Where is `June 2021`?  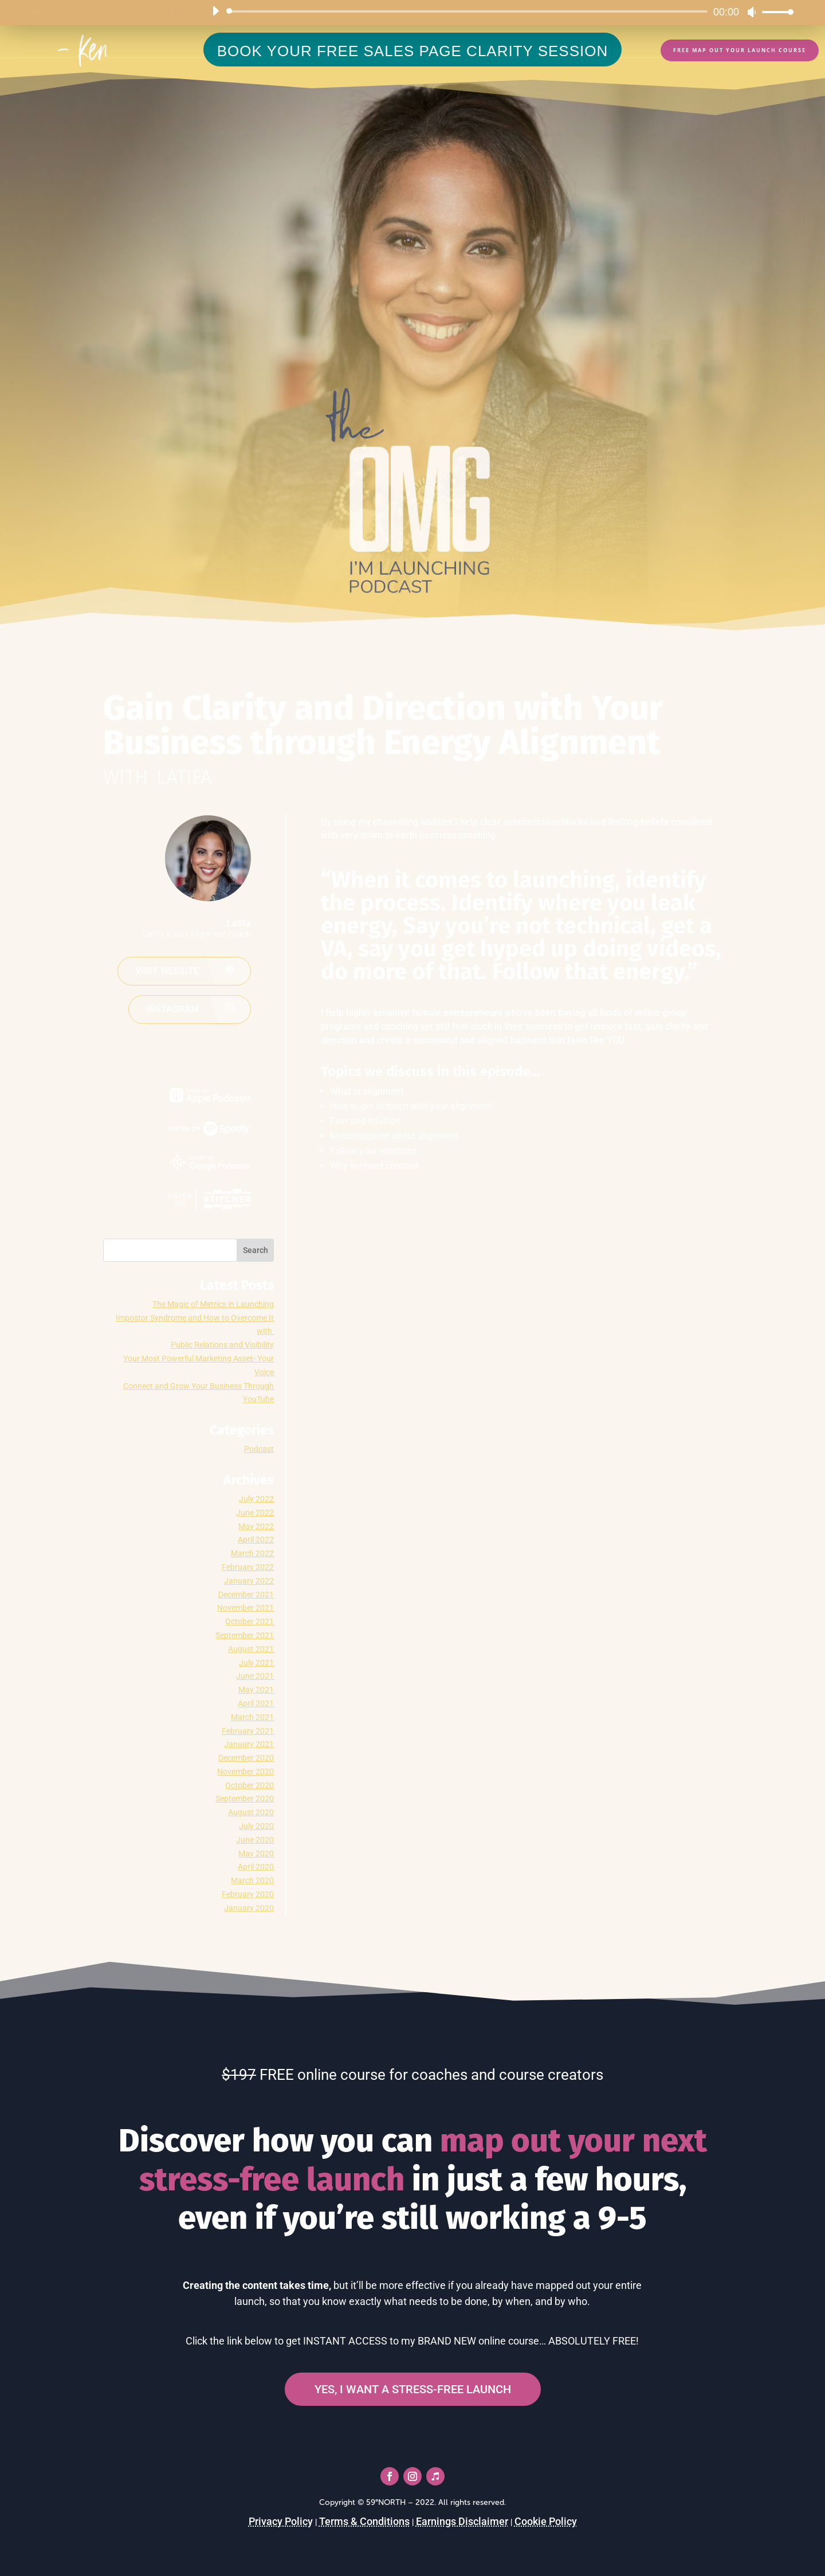 June 2021 is located at coordinates (255, 1675).